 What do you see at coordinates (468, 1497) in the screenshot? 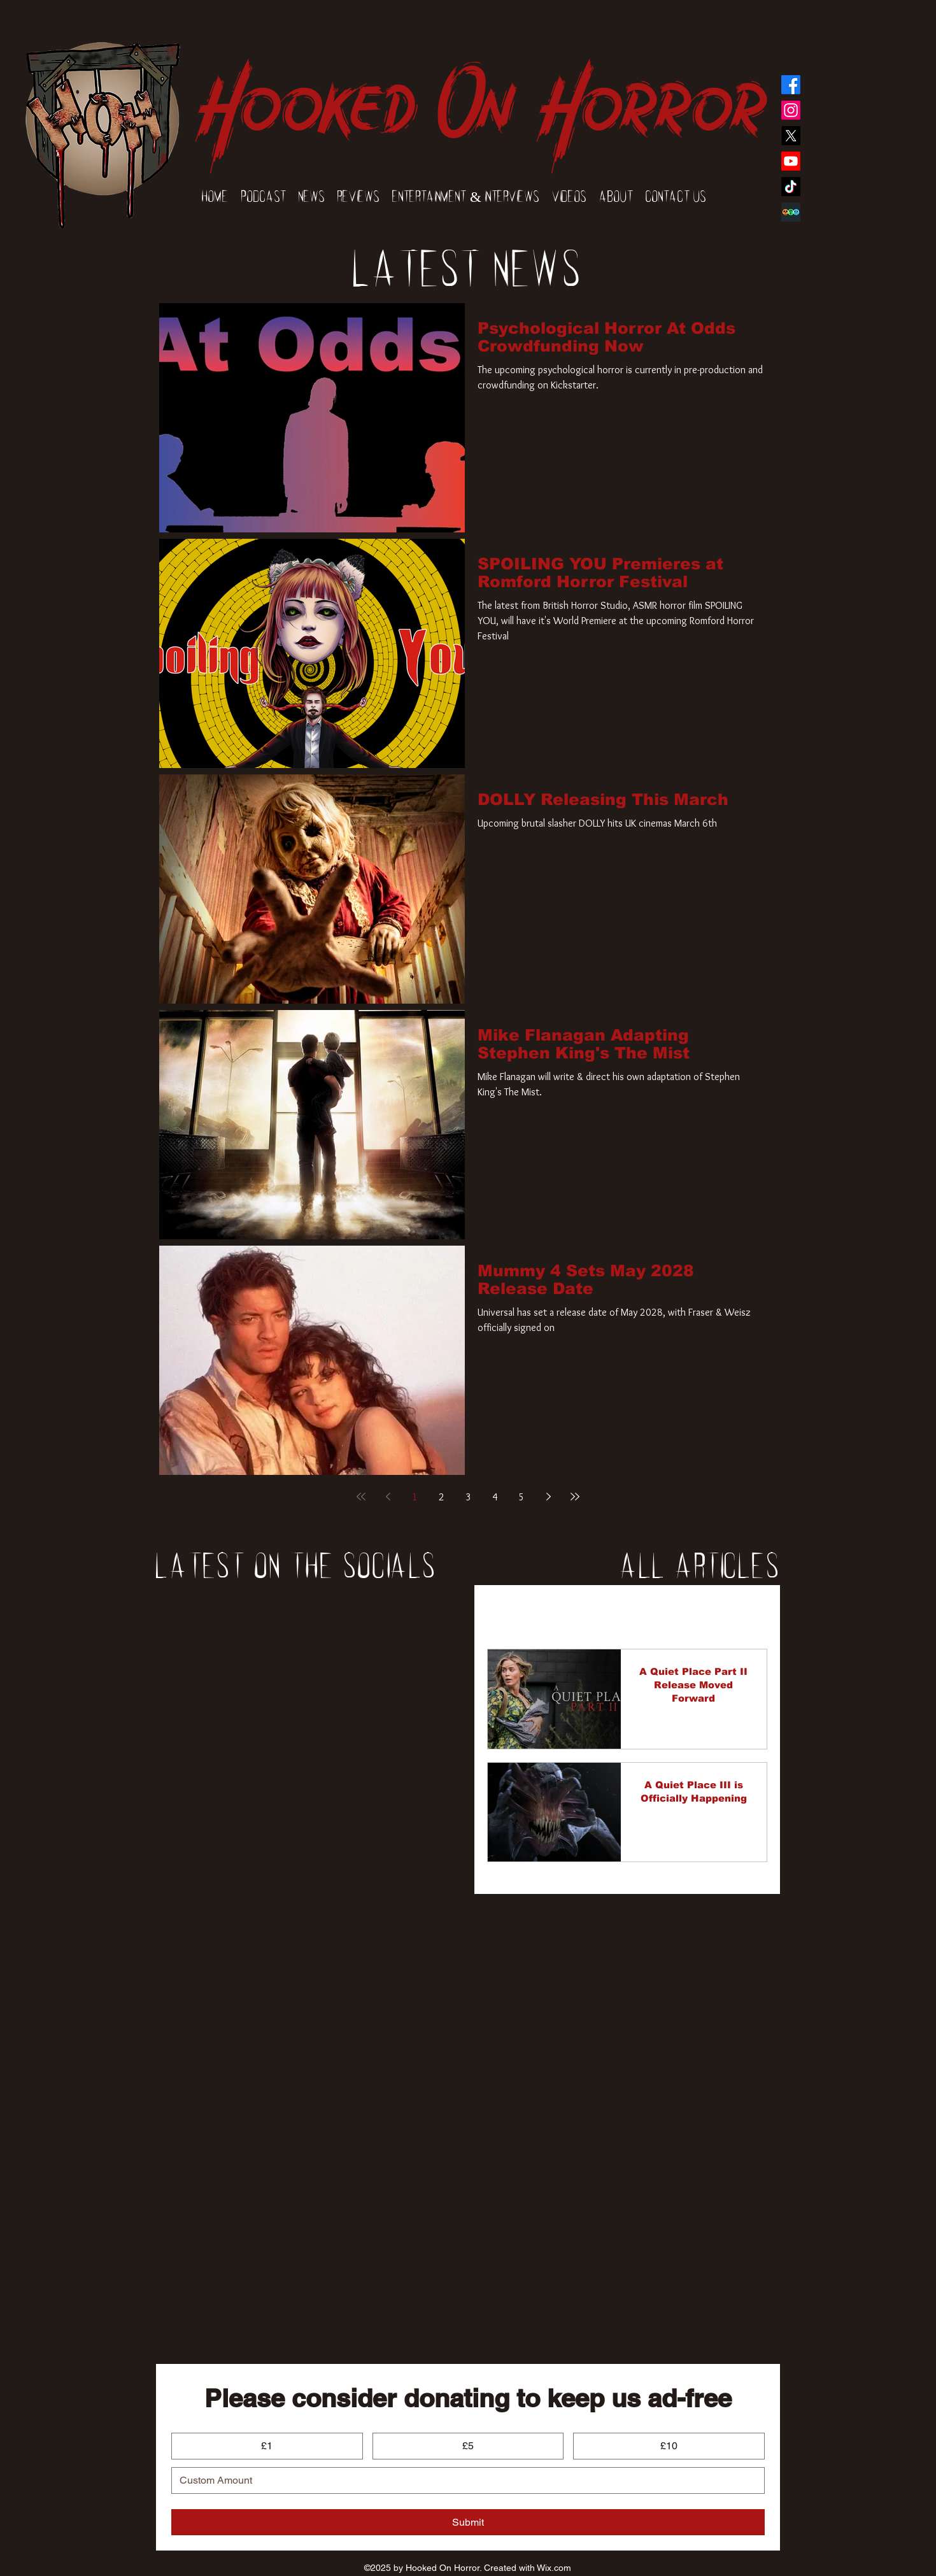
I see `3 [Page 3]` at bounding box center [468, 1497].